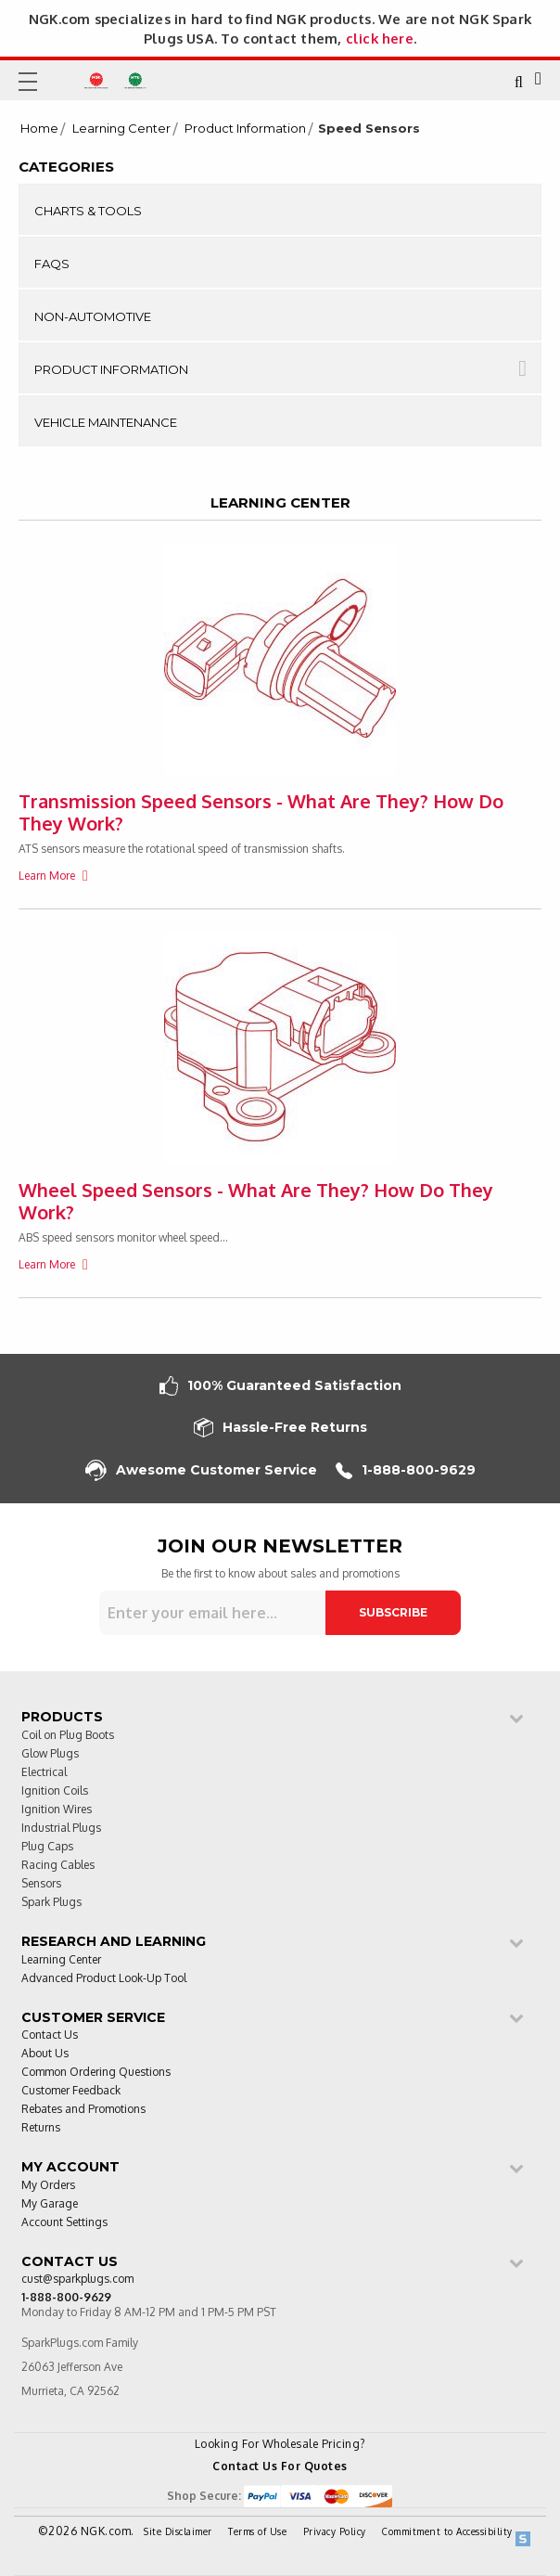 The height and width of the screenshot is (2576, 560). What do you see at coordinates (261, 812) in the screenshot?
I see `Transmission Speed Sensors - What Are They? How Do They Work?` at bounding box center [261, 812].